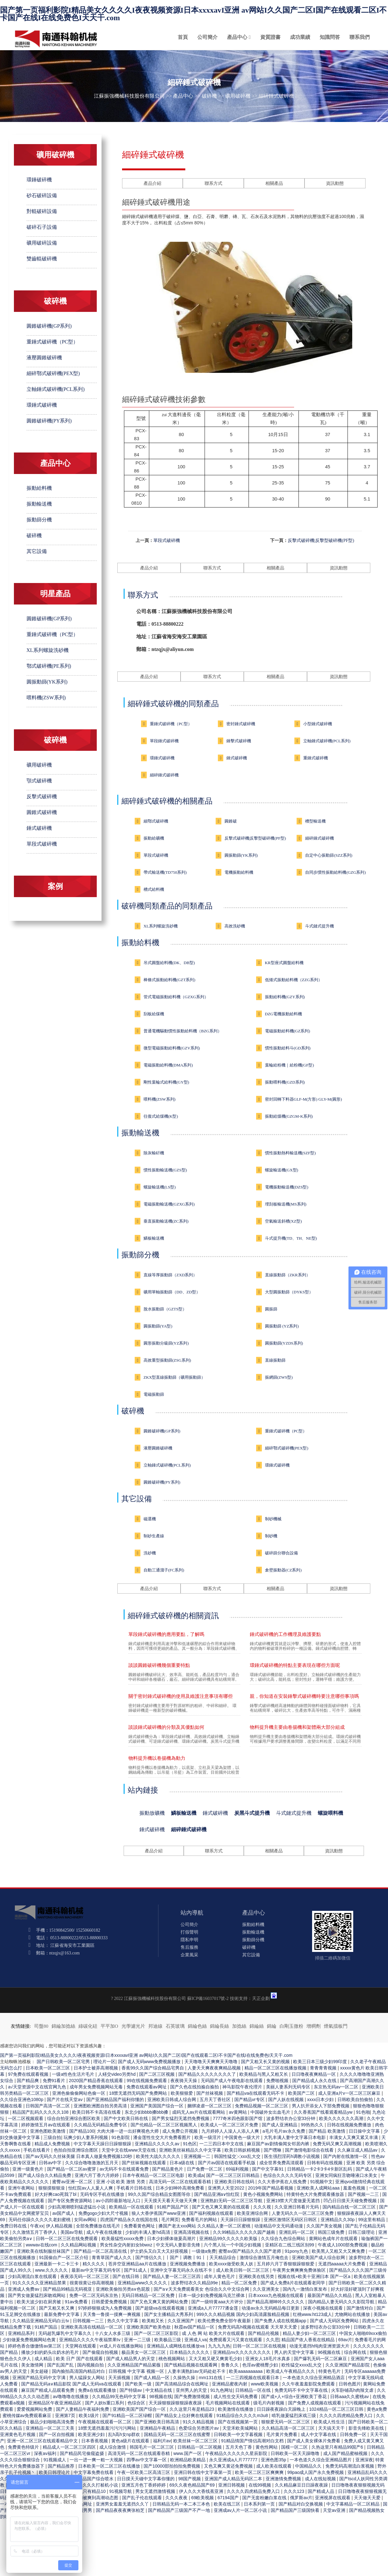  What do you see at coordinates (219, 2026) in the screenshot?
I see `錦綸長絲` at bounding box center [219, 2026].